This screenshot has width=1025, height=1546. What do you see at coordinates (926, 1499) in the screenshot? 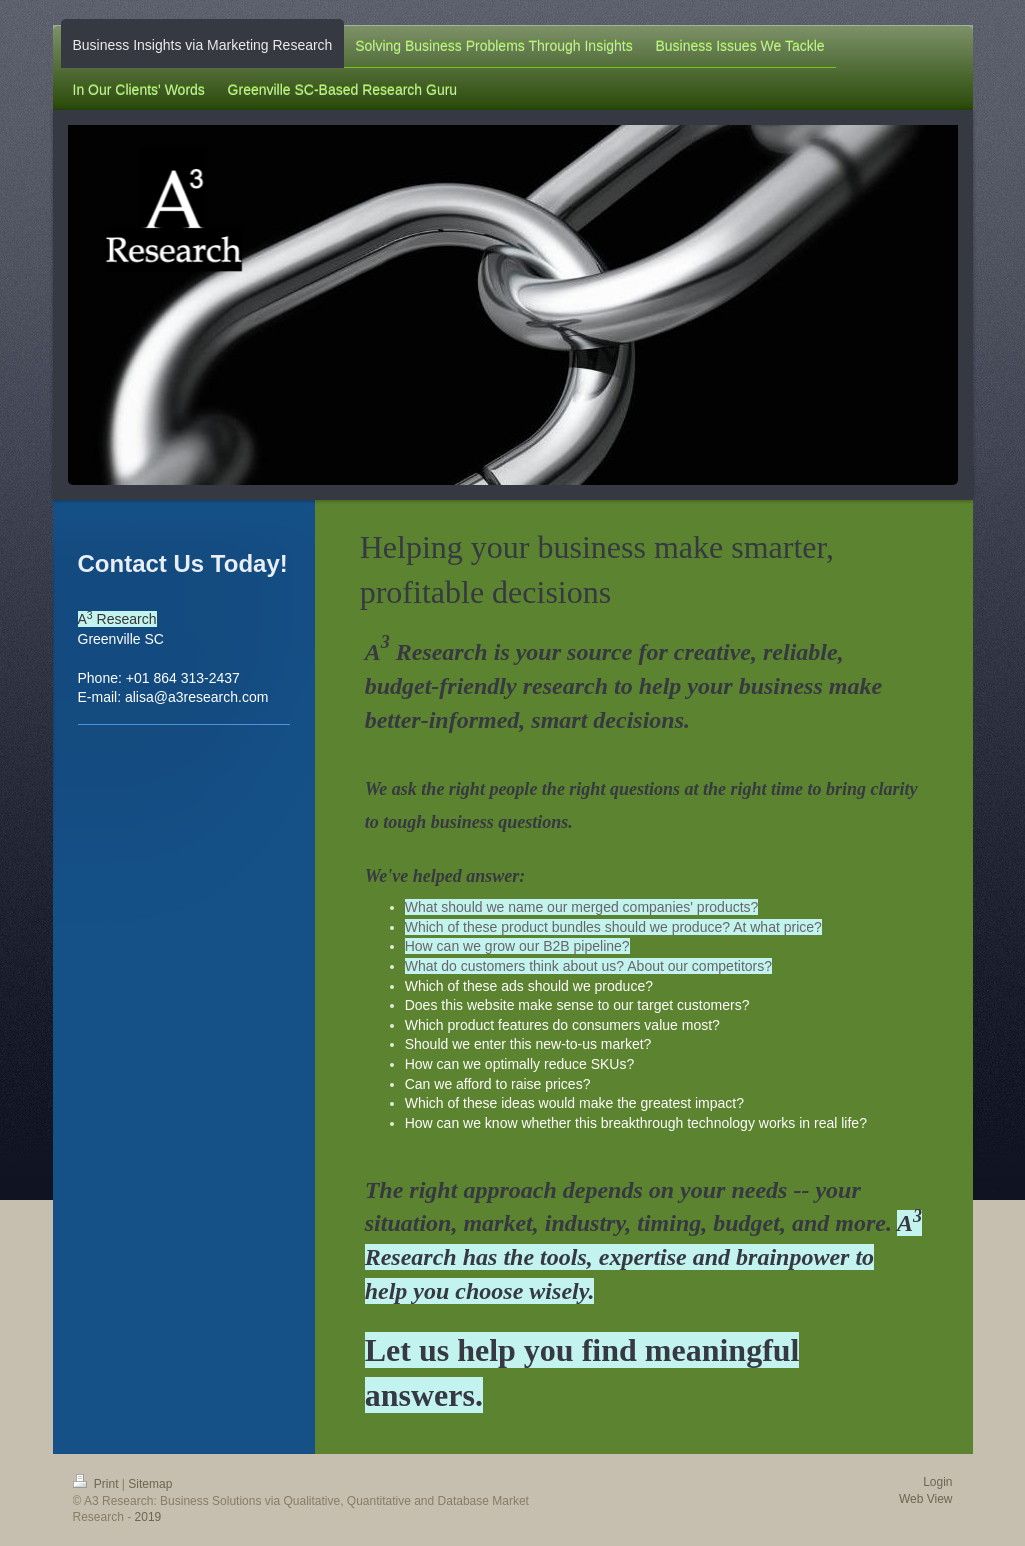
I see `Web View` at bounding box center [926, 1499].